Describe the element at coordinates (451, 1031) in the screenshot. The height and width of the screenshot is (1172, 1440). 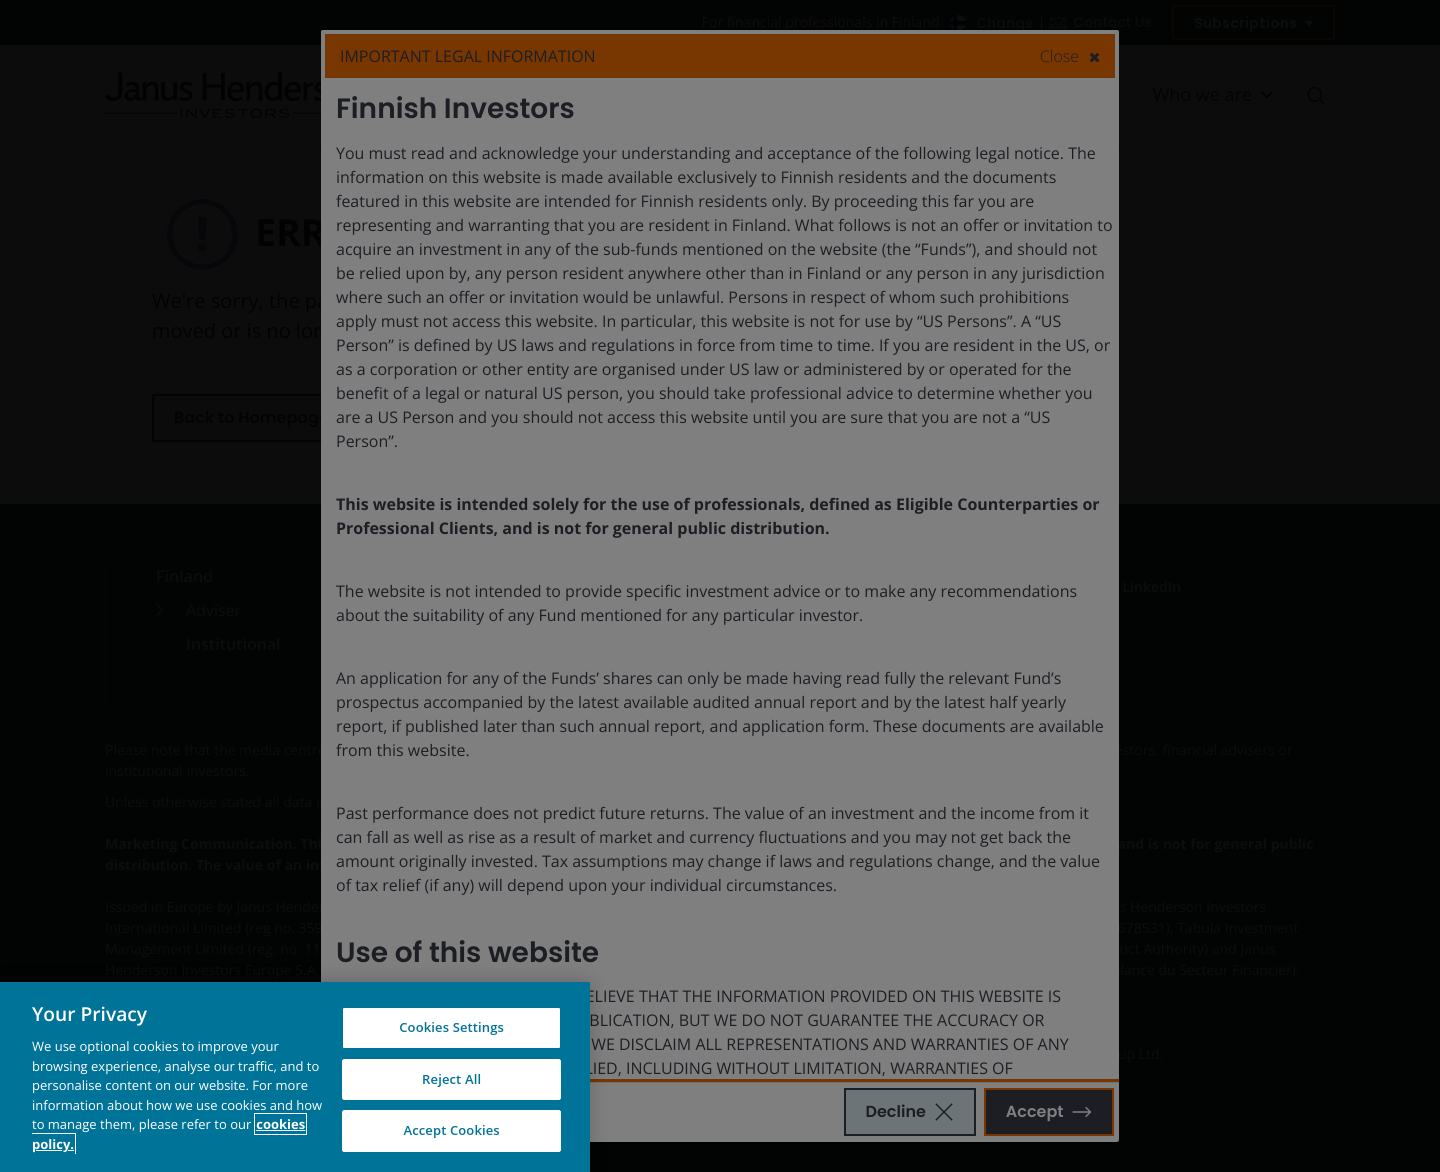
I see `Cookies Settings [Cookies Settings, Opens the preference center dialog]` at that location.